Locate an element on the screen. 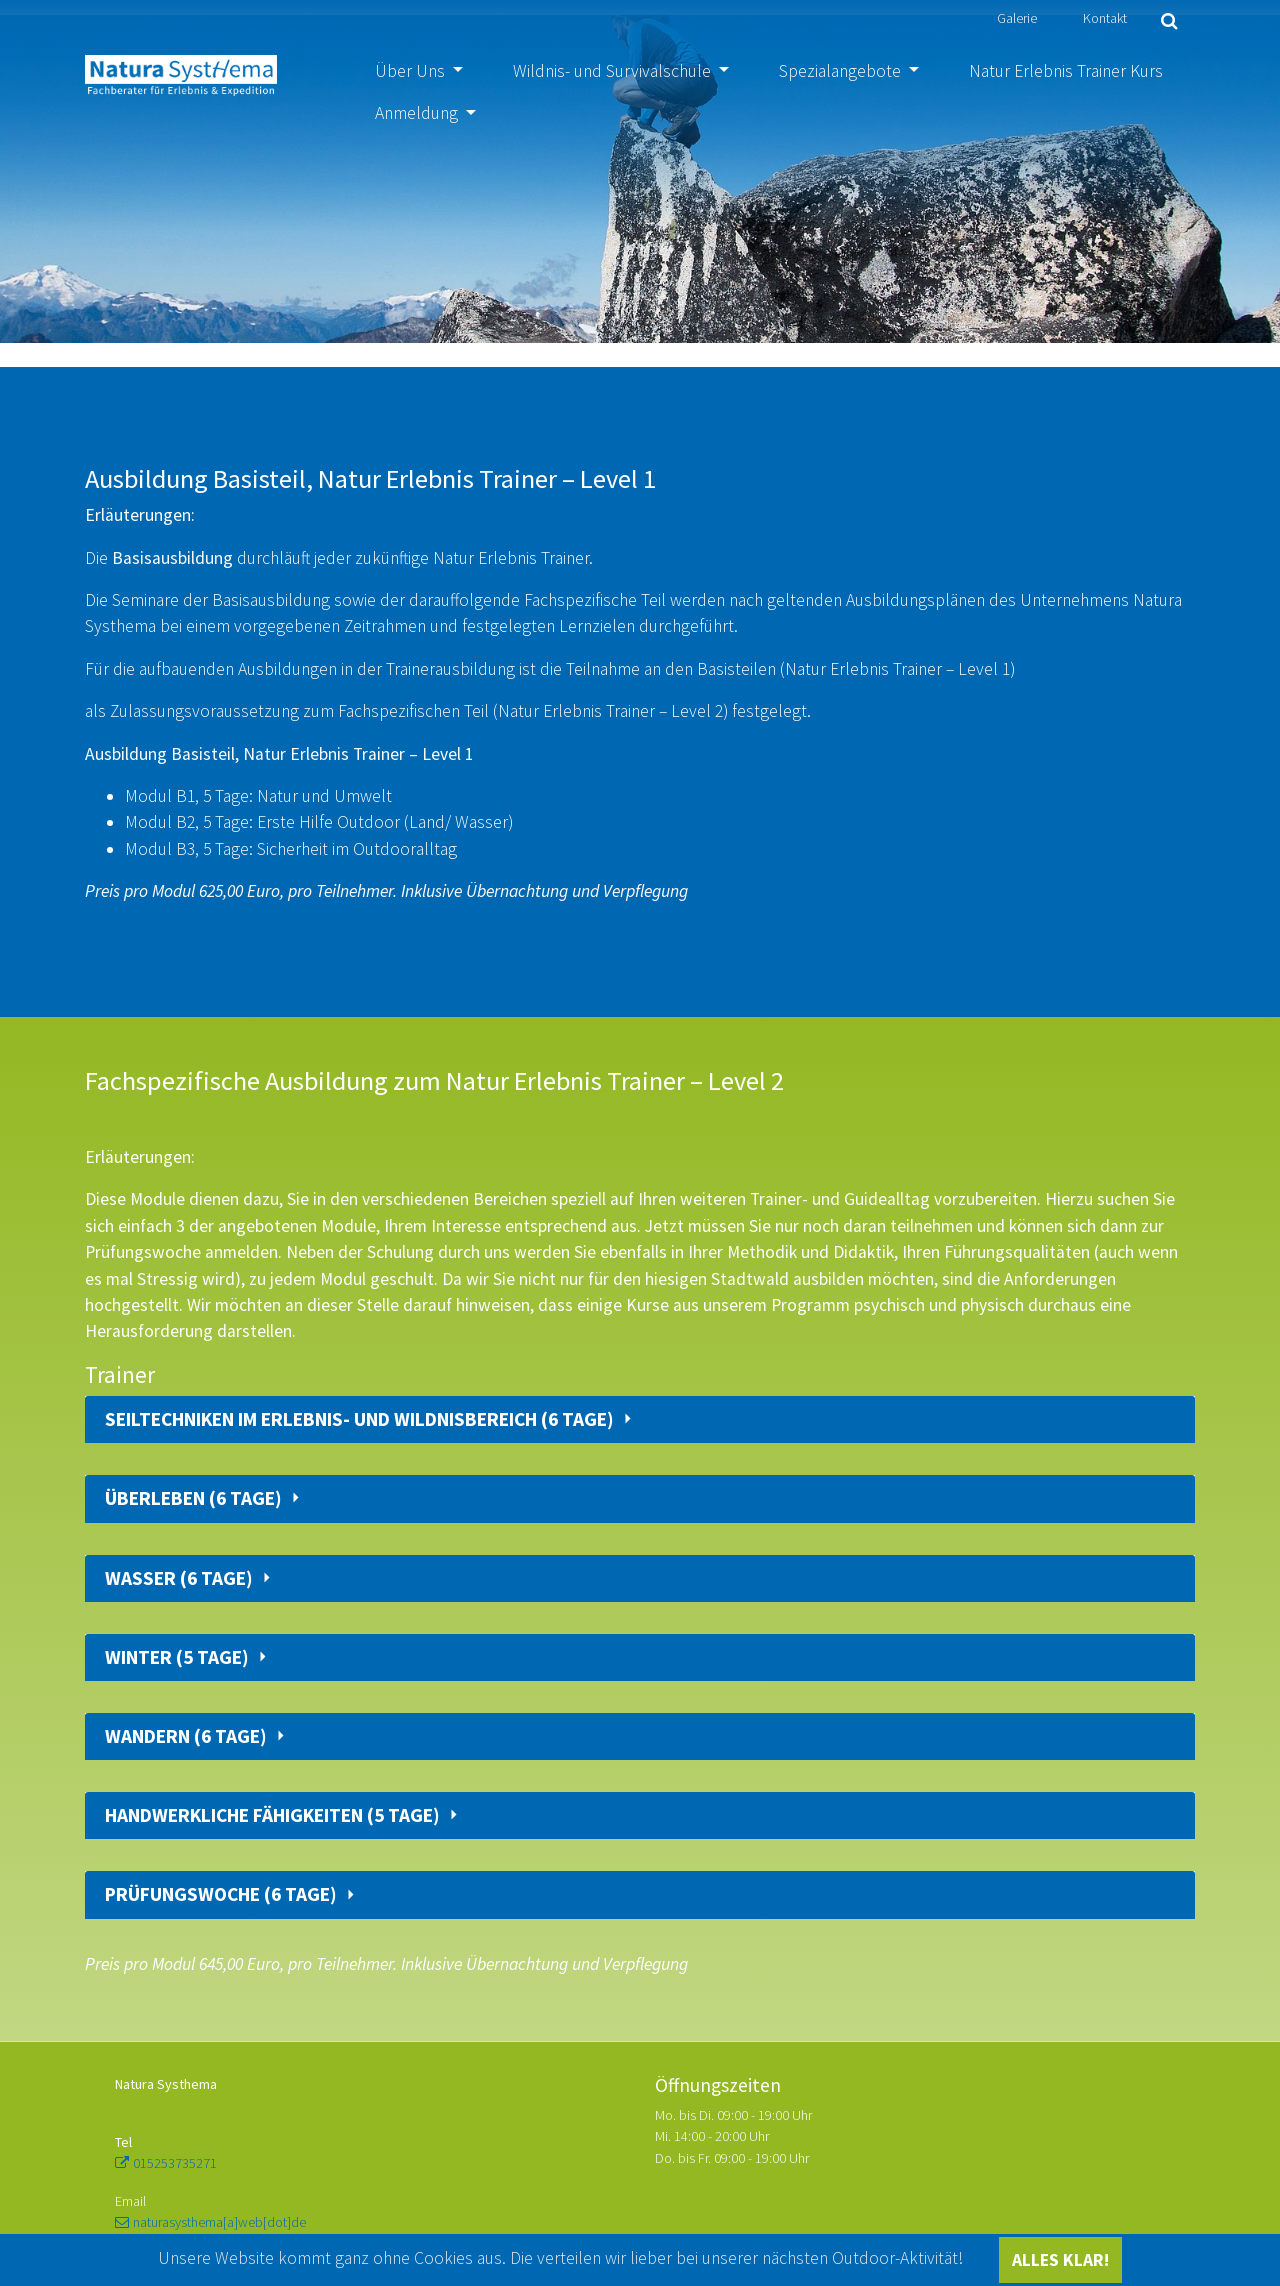 The width and height of the screenshot is (1280, 2286). Prüfungswoche (6 Tage) is located at coordinates (223, 1894).